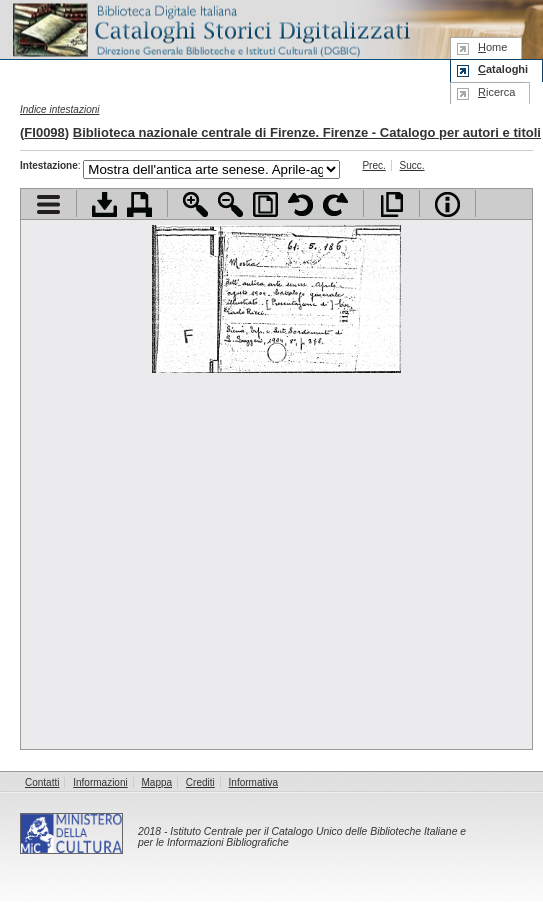 Image resolution: width=543 pixels, height=917 pixels. What do you see at coordinates (42, 782) in the screenshot?
I see `Contatti` at bounding box center [42, 782].